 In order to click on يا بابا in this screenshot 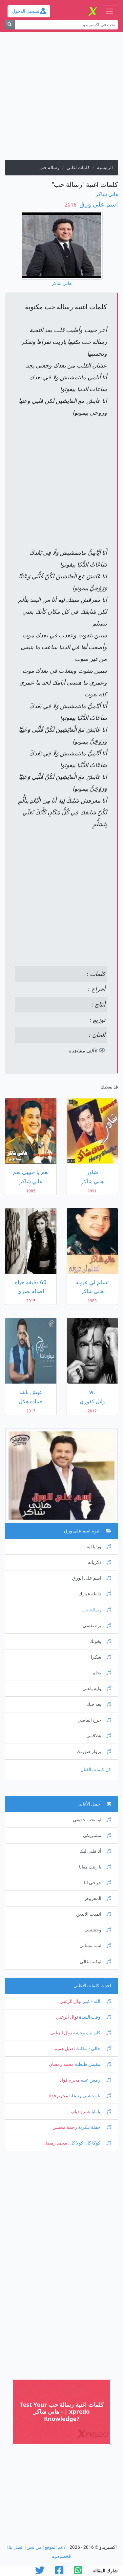, I will do `click(101, 2111)`.